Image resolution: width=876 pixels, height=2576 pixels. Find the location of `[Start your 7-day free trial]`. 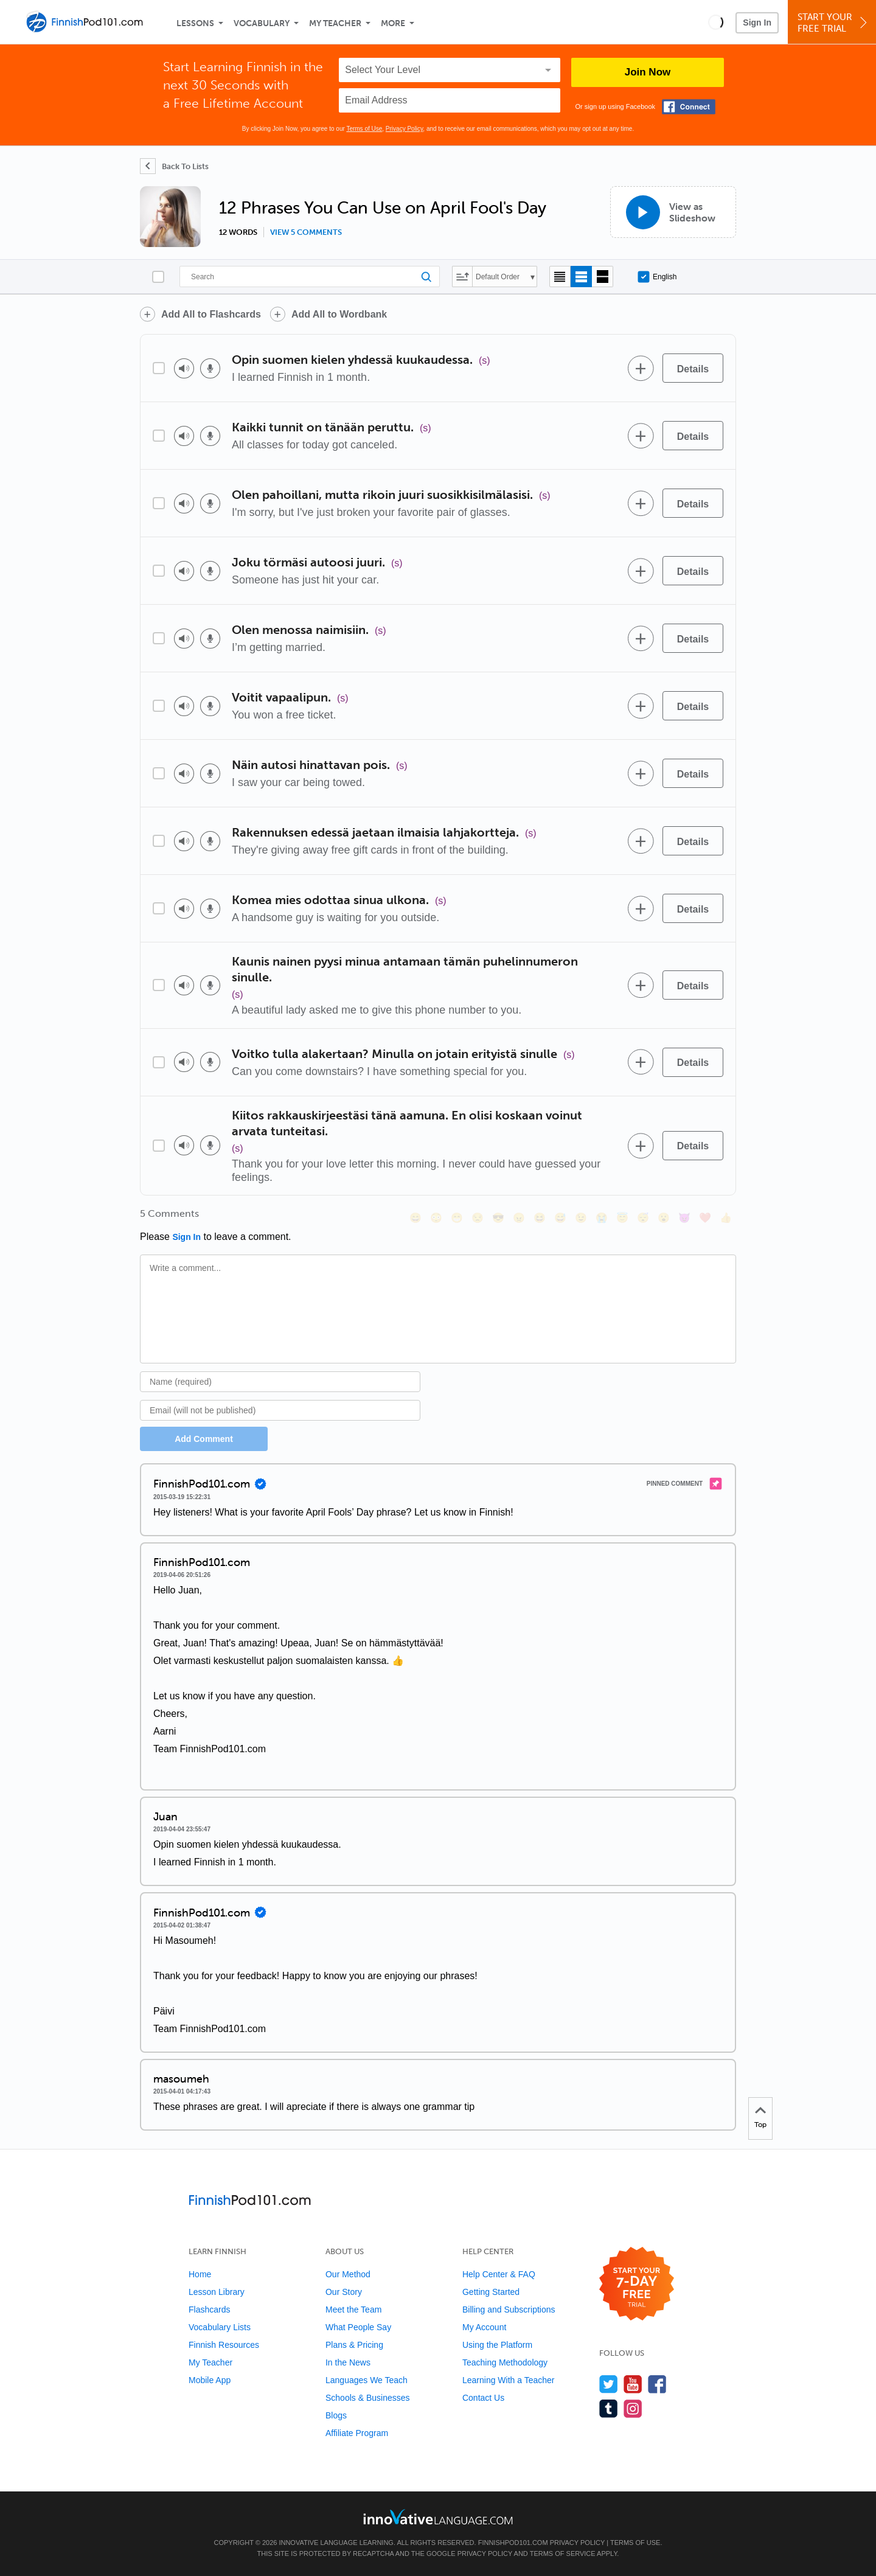

[Start your 7-day free trial] is located at coordinates (636, 2284).